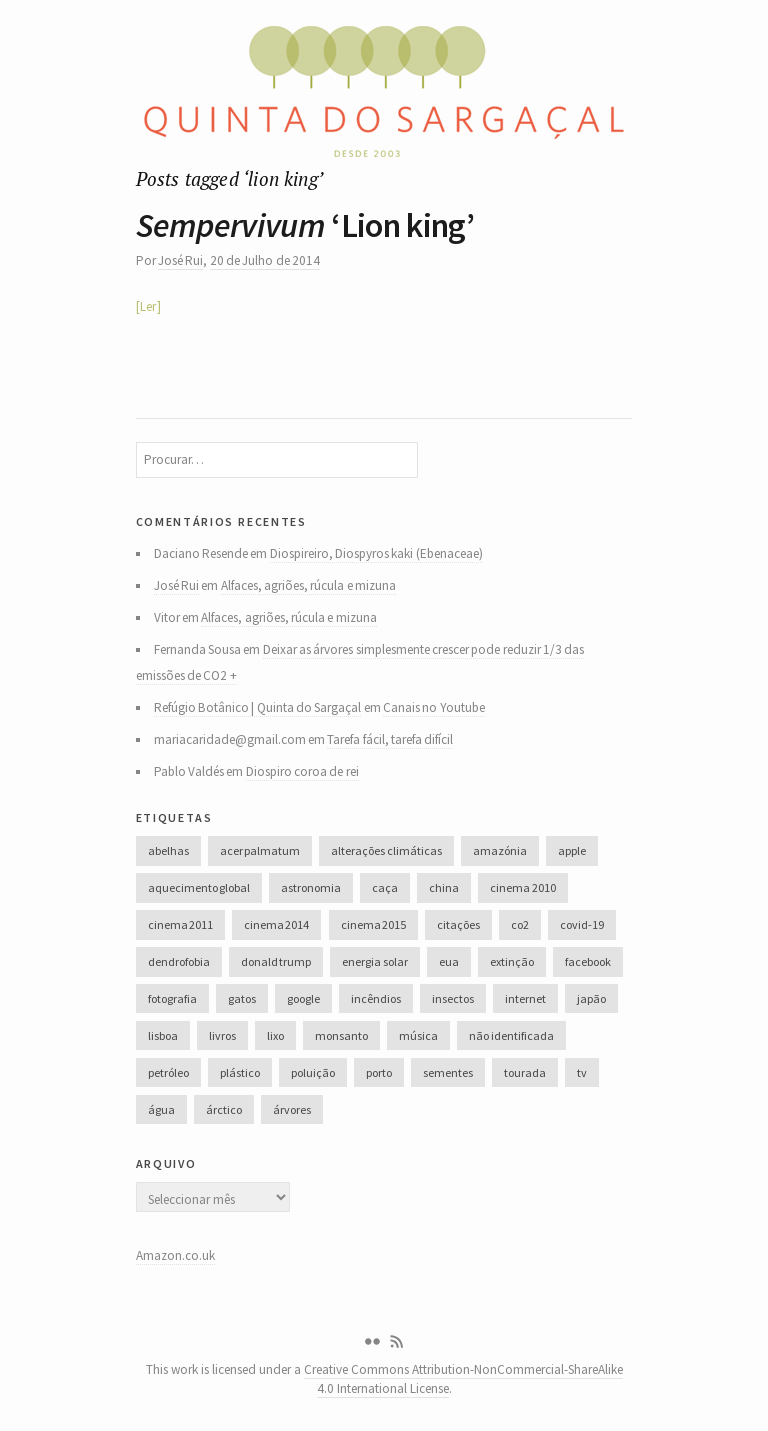 This screenshot has width=768, height=1431. Describe the element at coordinates (522, 887) in the screenshot. I see `cinema 2010 [cinema 2010 (37 itens)]` at that location.